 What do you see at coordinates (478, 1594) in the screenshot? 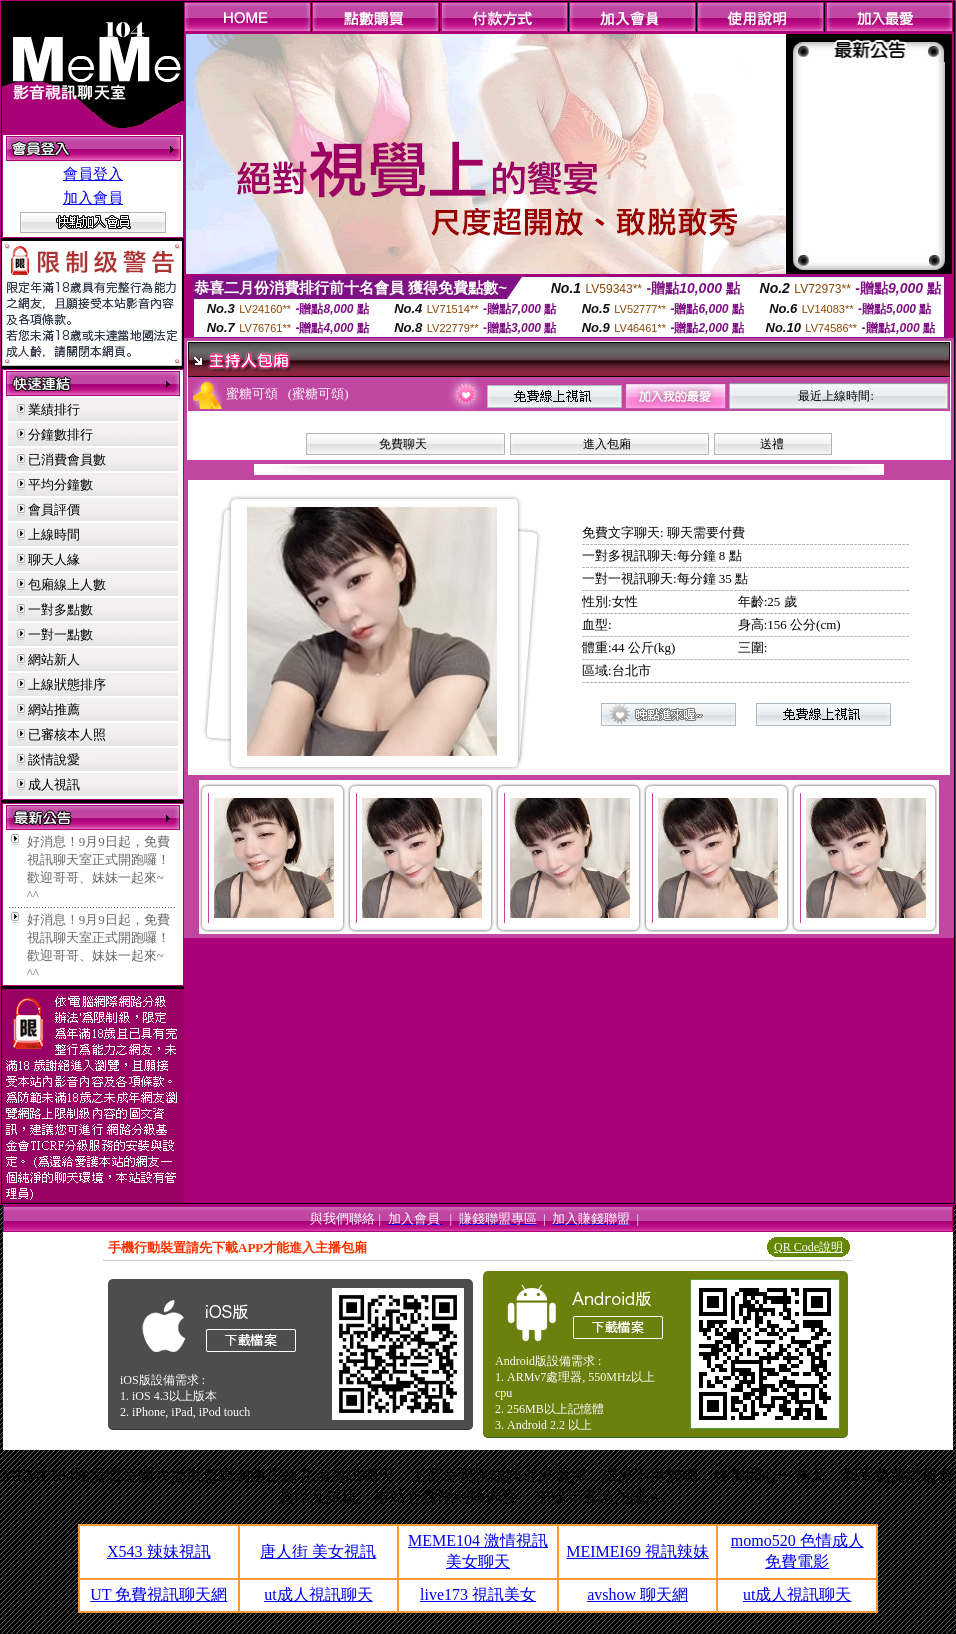
I see `live173 視訊美女` at bounding box center [478, 1594].